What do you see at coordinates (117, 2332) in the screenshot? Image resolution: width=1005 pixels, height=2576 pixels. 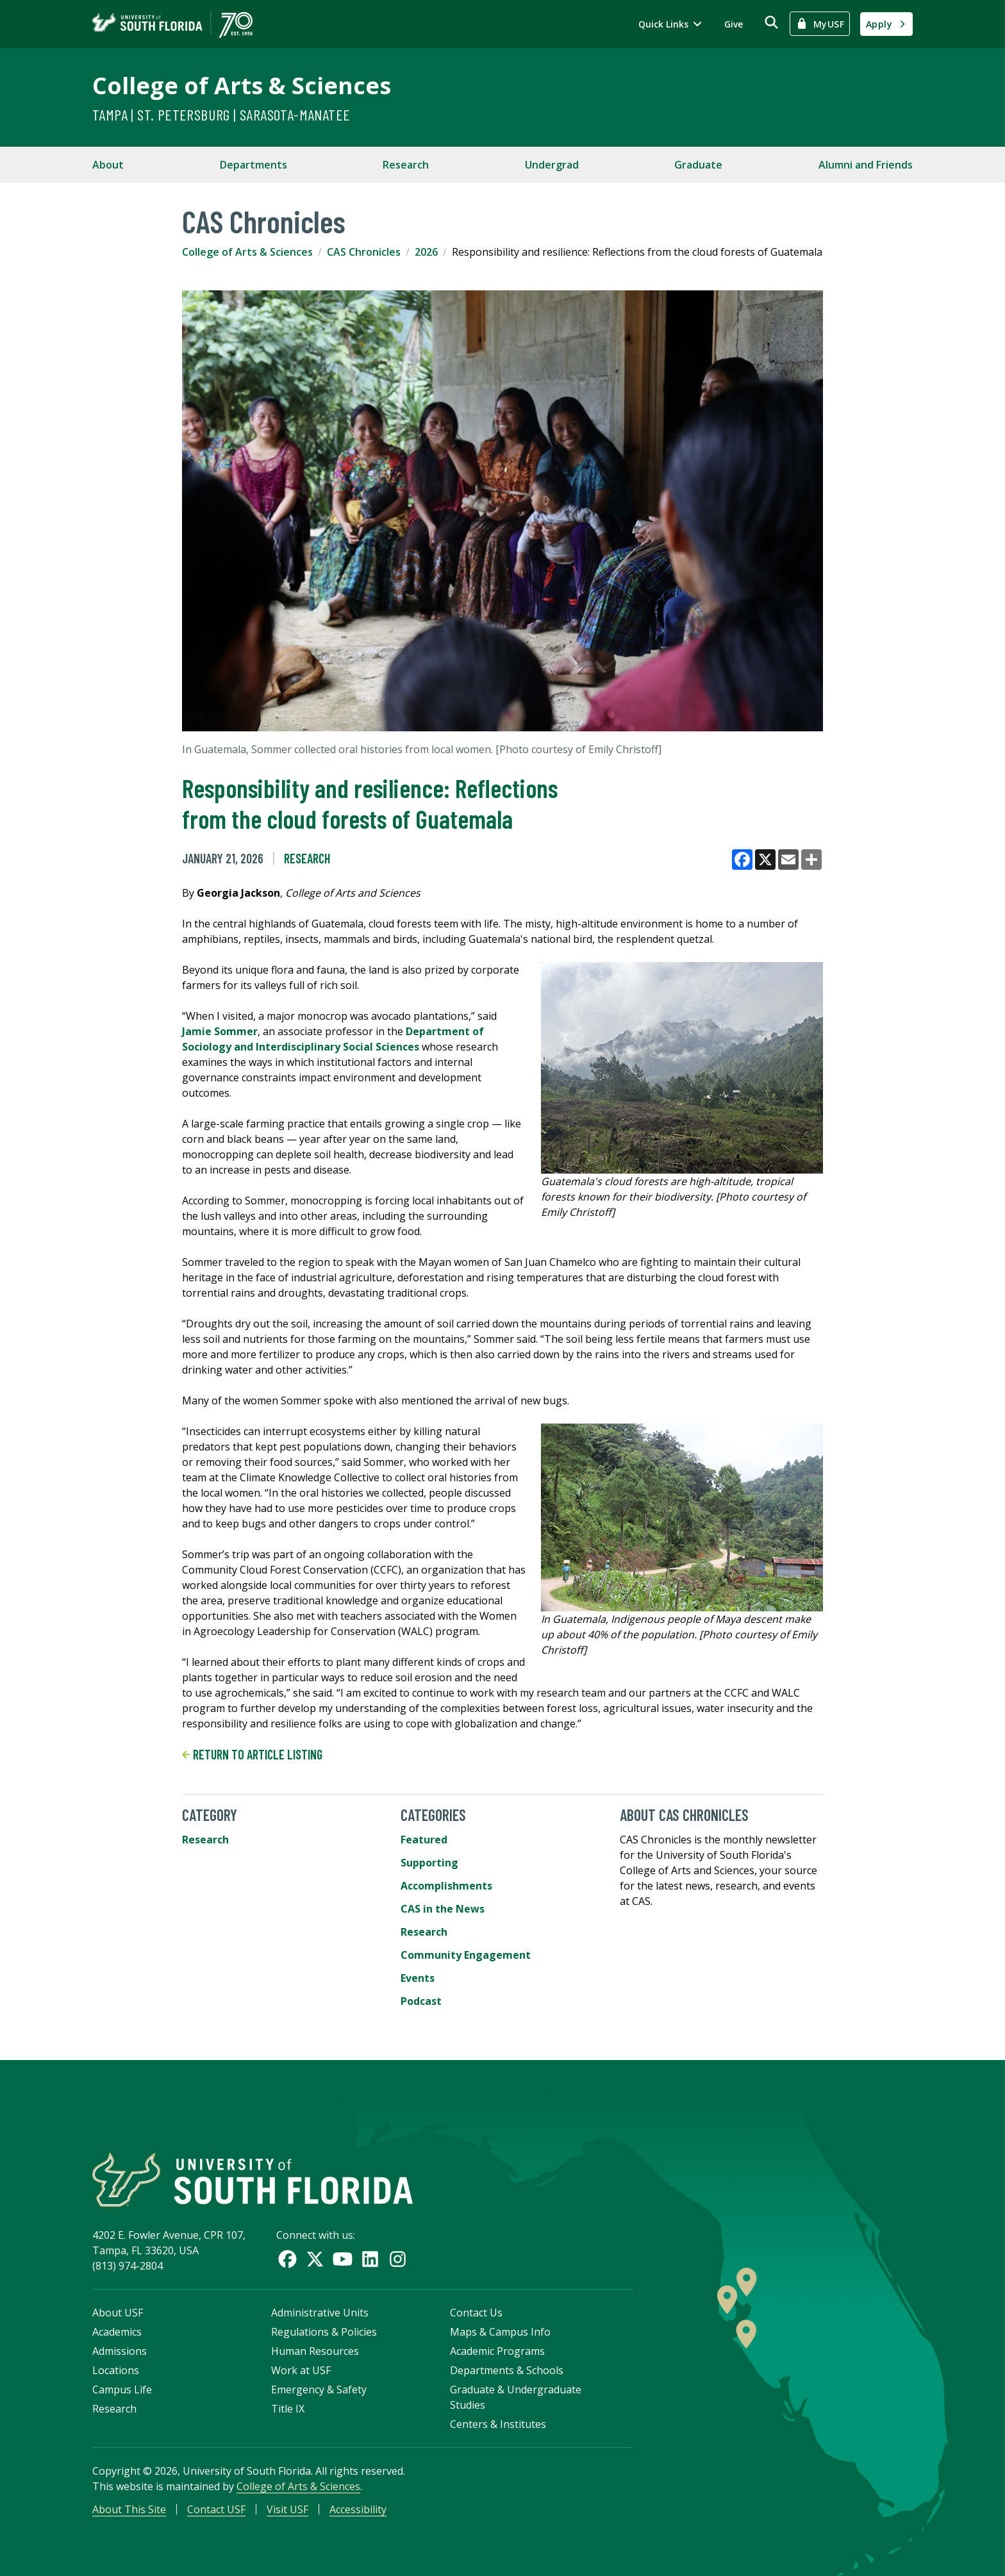 I see `Academics` at bounding box center [117, 2332].